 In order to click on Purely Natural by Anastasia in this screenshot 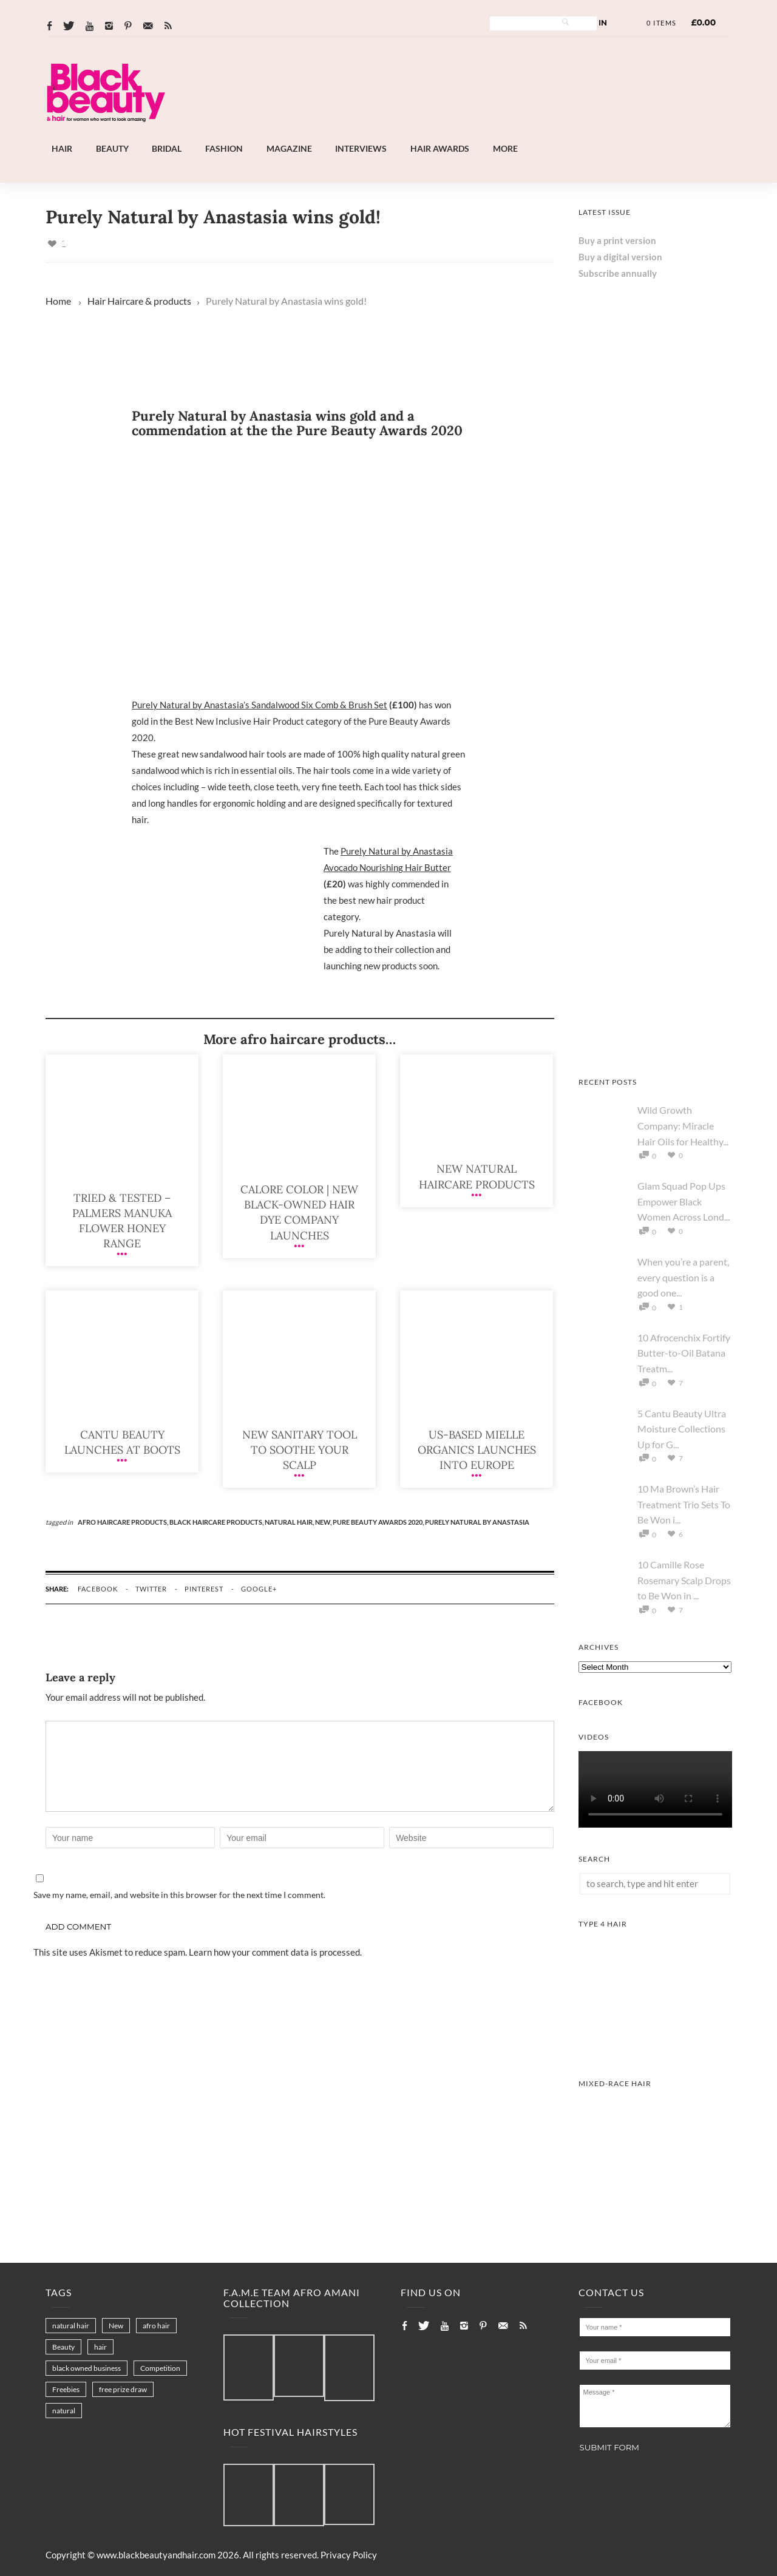, I will do `click(477, 1522)`.